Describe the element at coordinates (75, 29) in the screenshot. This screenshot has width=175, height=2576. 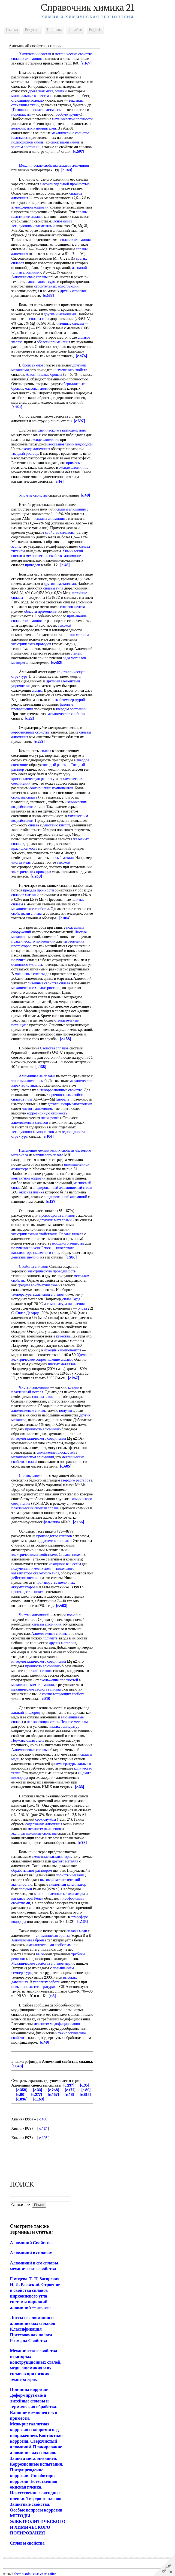
I see `О сайте` at that location.